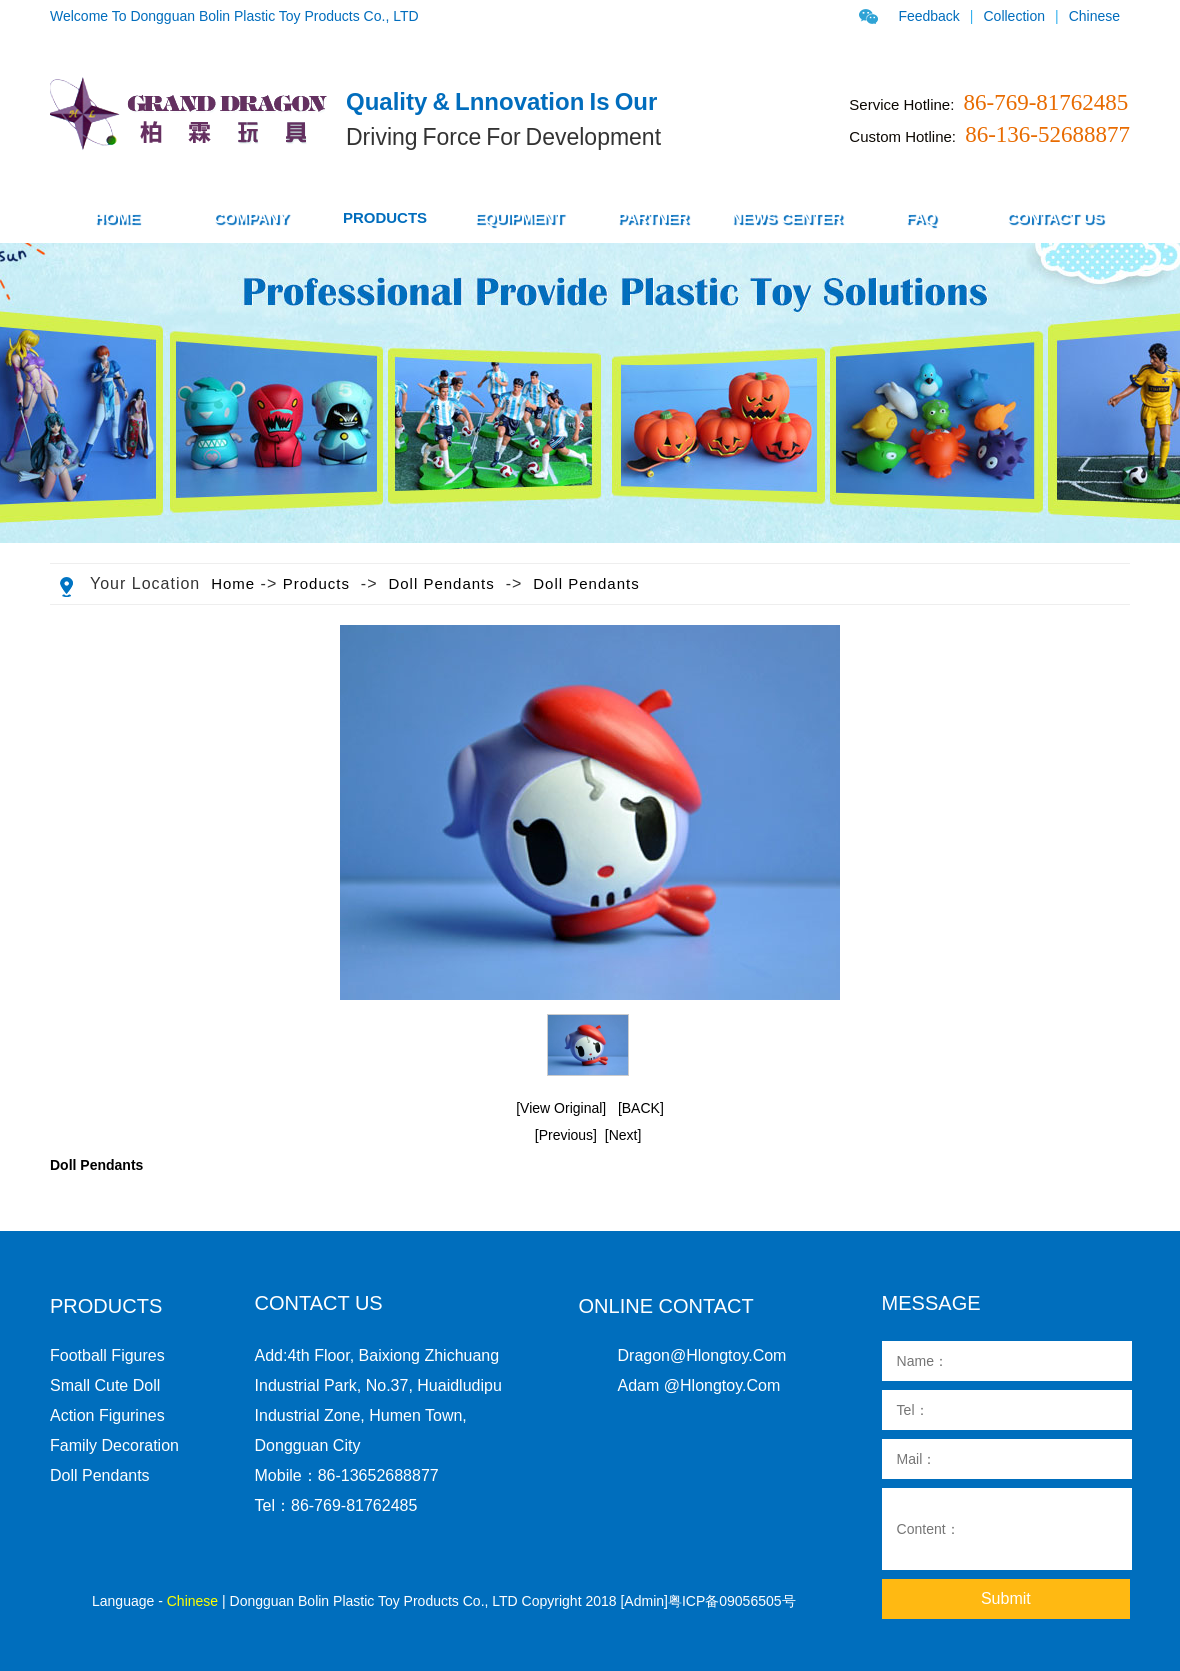  What do you see at coordinates (233, 583) in the screenshot?
I see `Home` at bounding box center [233, 583].